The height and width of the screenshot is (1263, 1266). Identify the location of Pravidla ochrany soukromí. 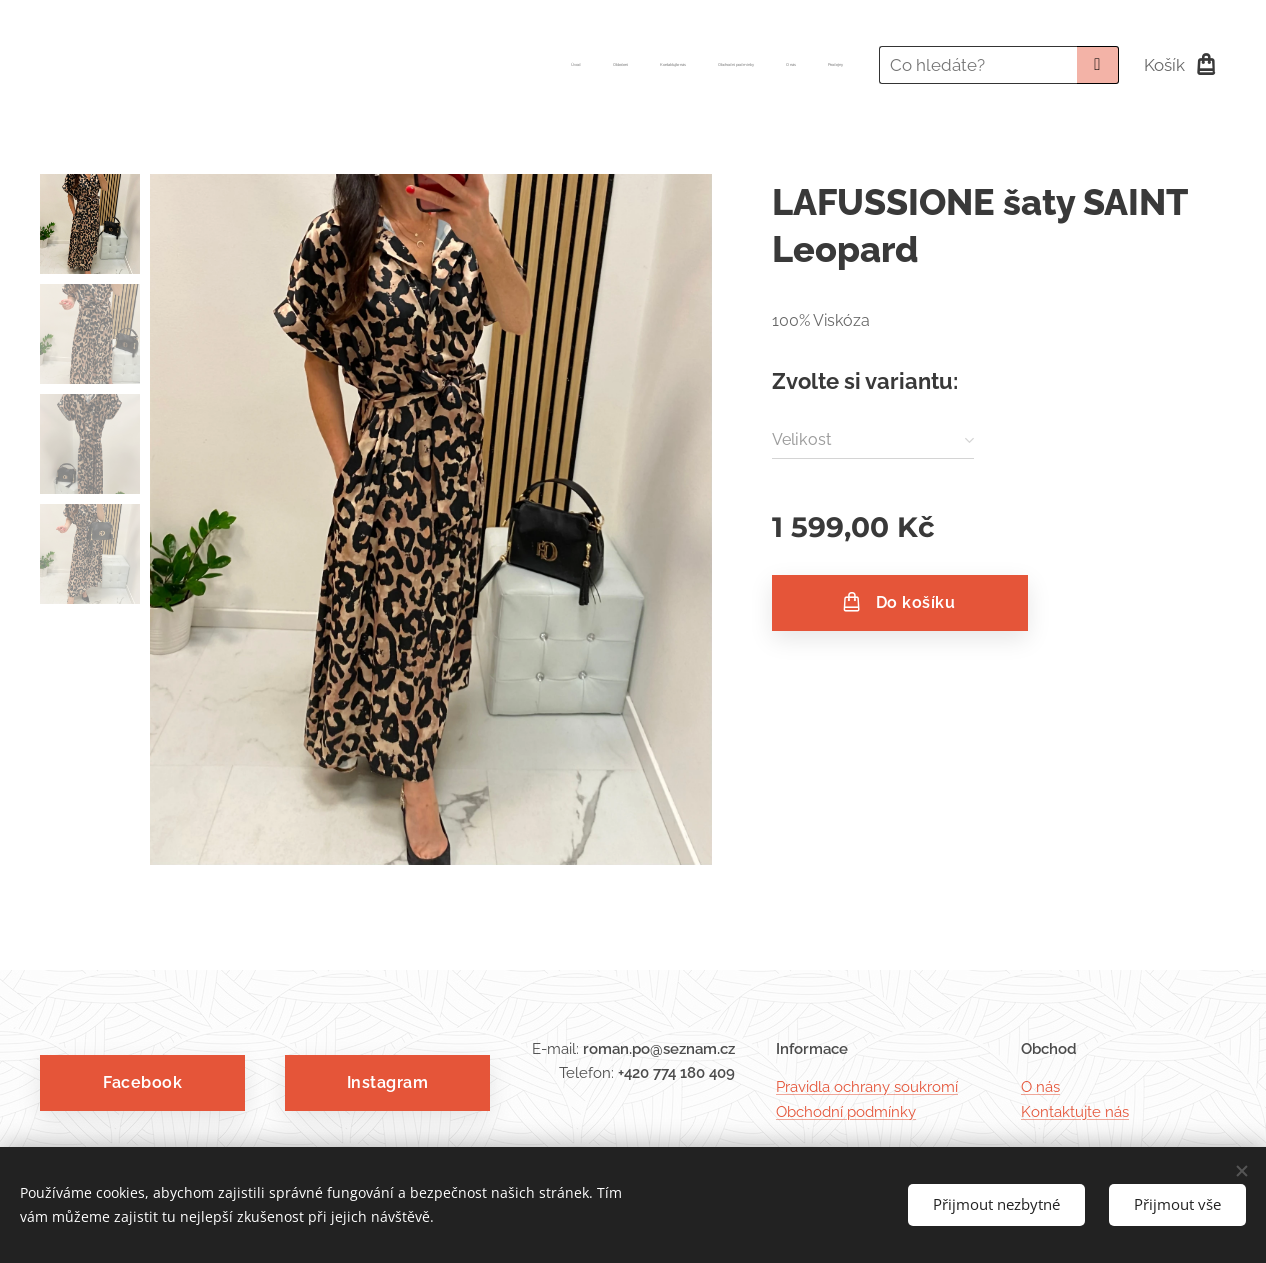
(867, 1087).